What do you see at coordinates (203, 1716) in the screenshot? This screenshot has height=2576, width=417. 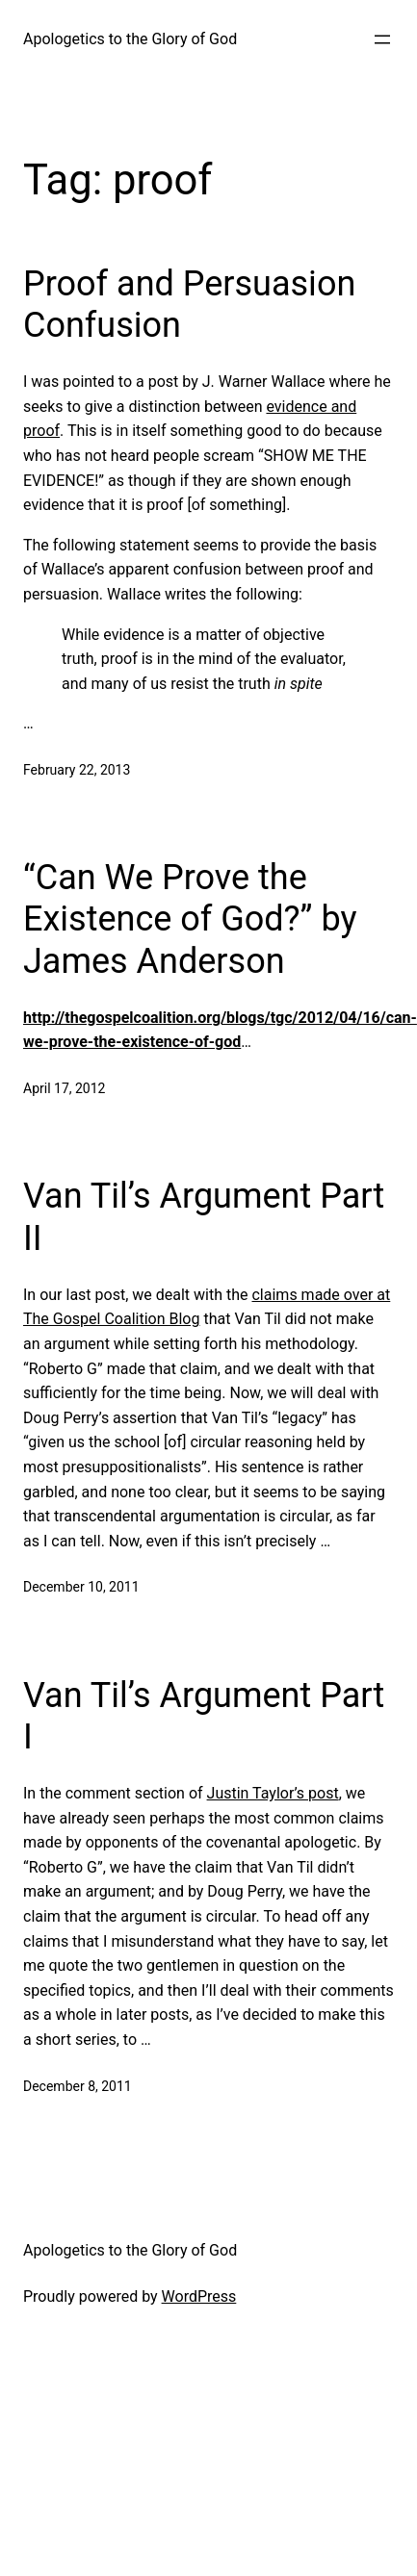 I see `Van Til’s Argument Part I` at bounding box center [203, 1716].